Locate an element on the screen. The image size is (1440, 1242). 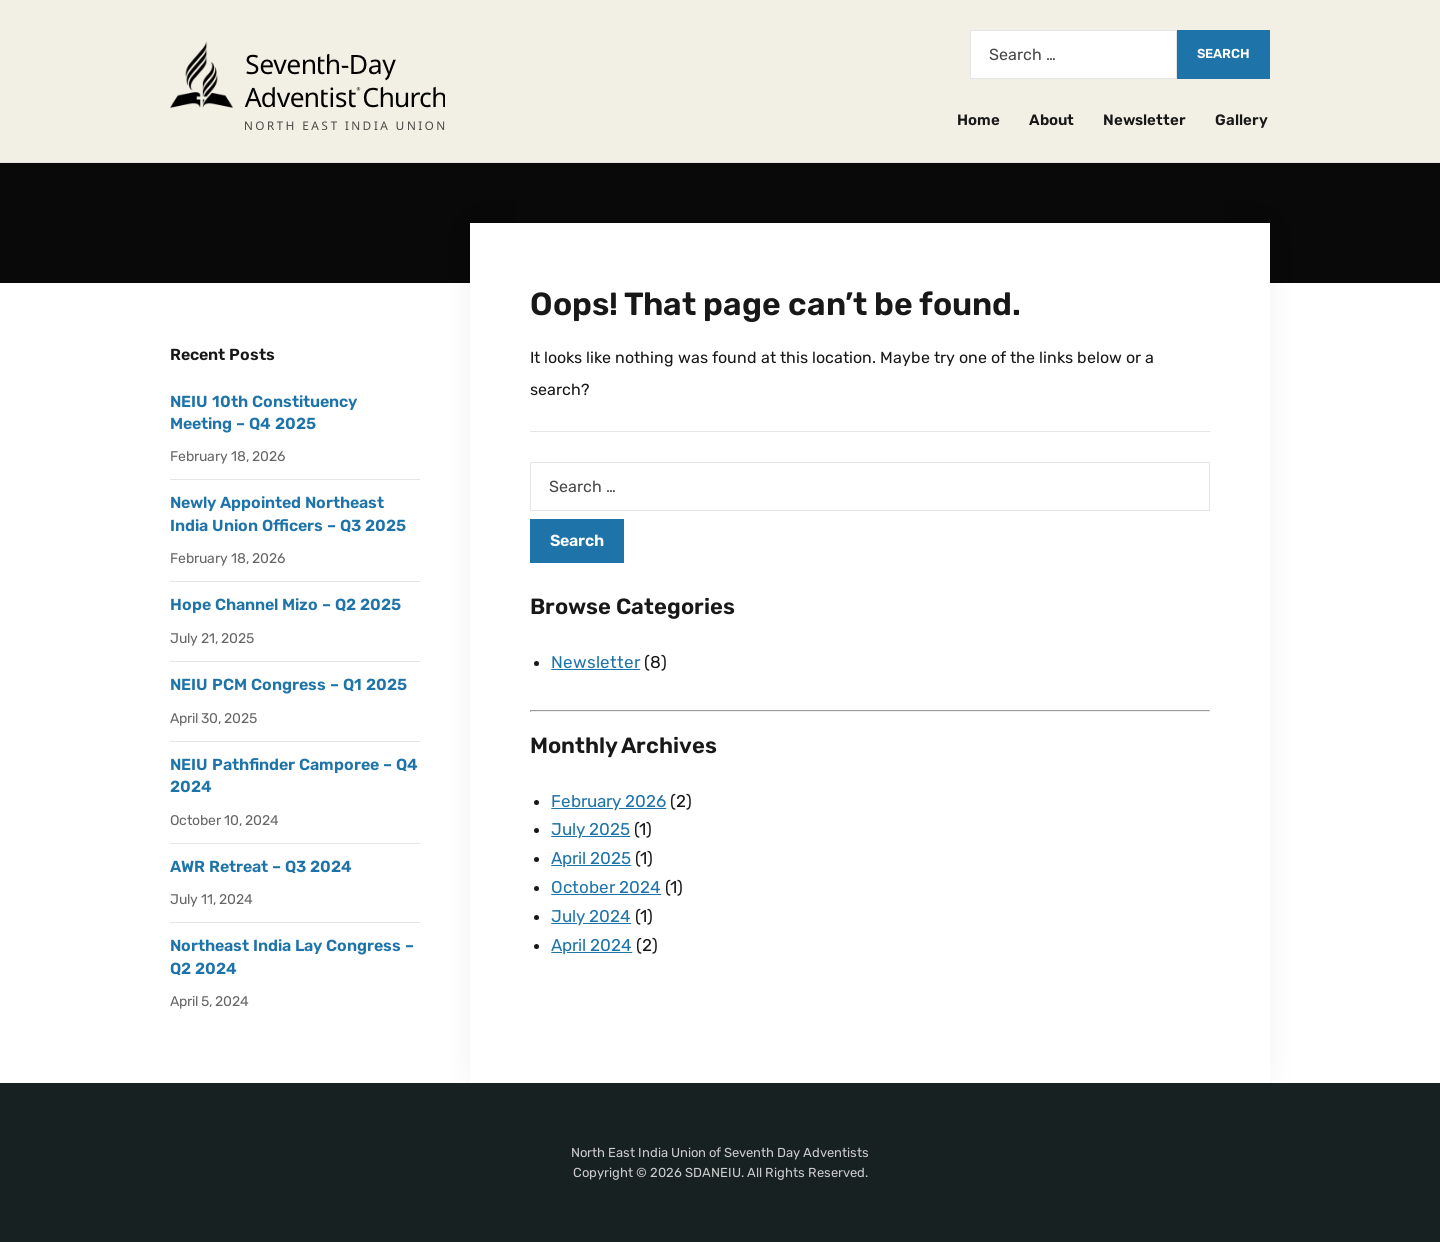
NEIU PCM Congress – Q1 2025 is located at coordinates (288, 684).